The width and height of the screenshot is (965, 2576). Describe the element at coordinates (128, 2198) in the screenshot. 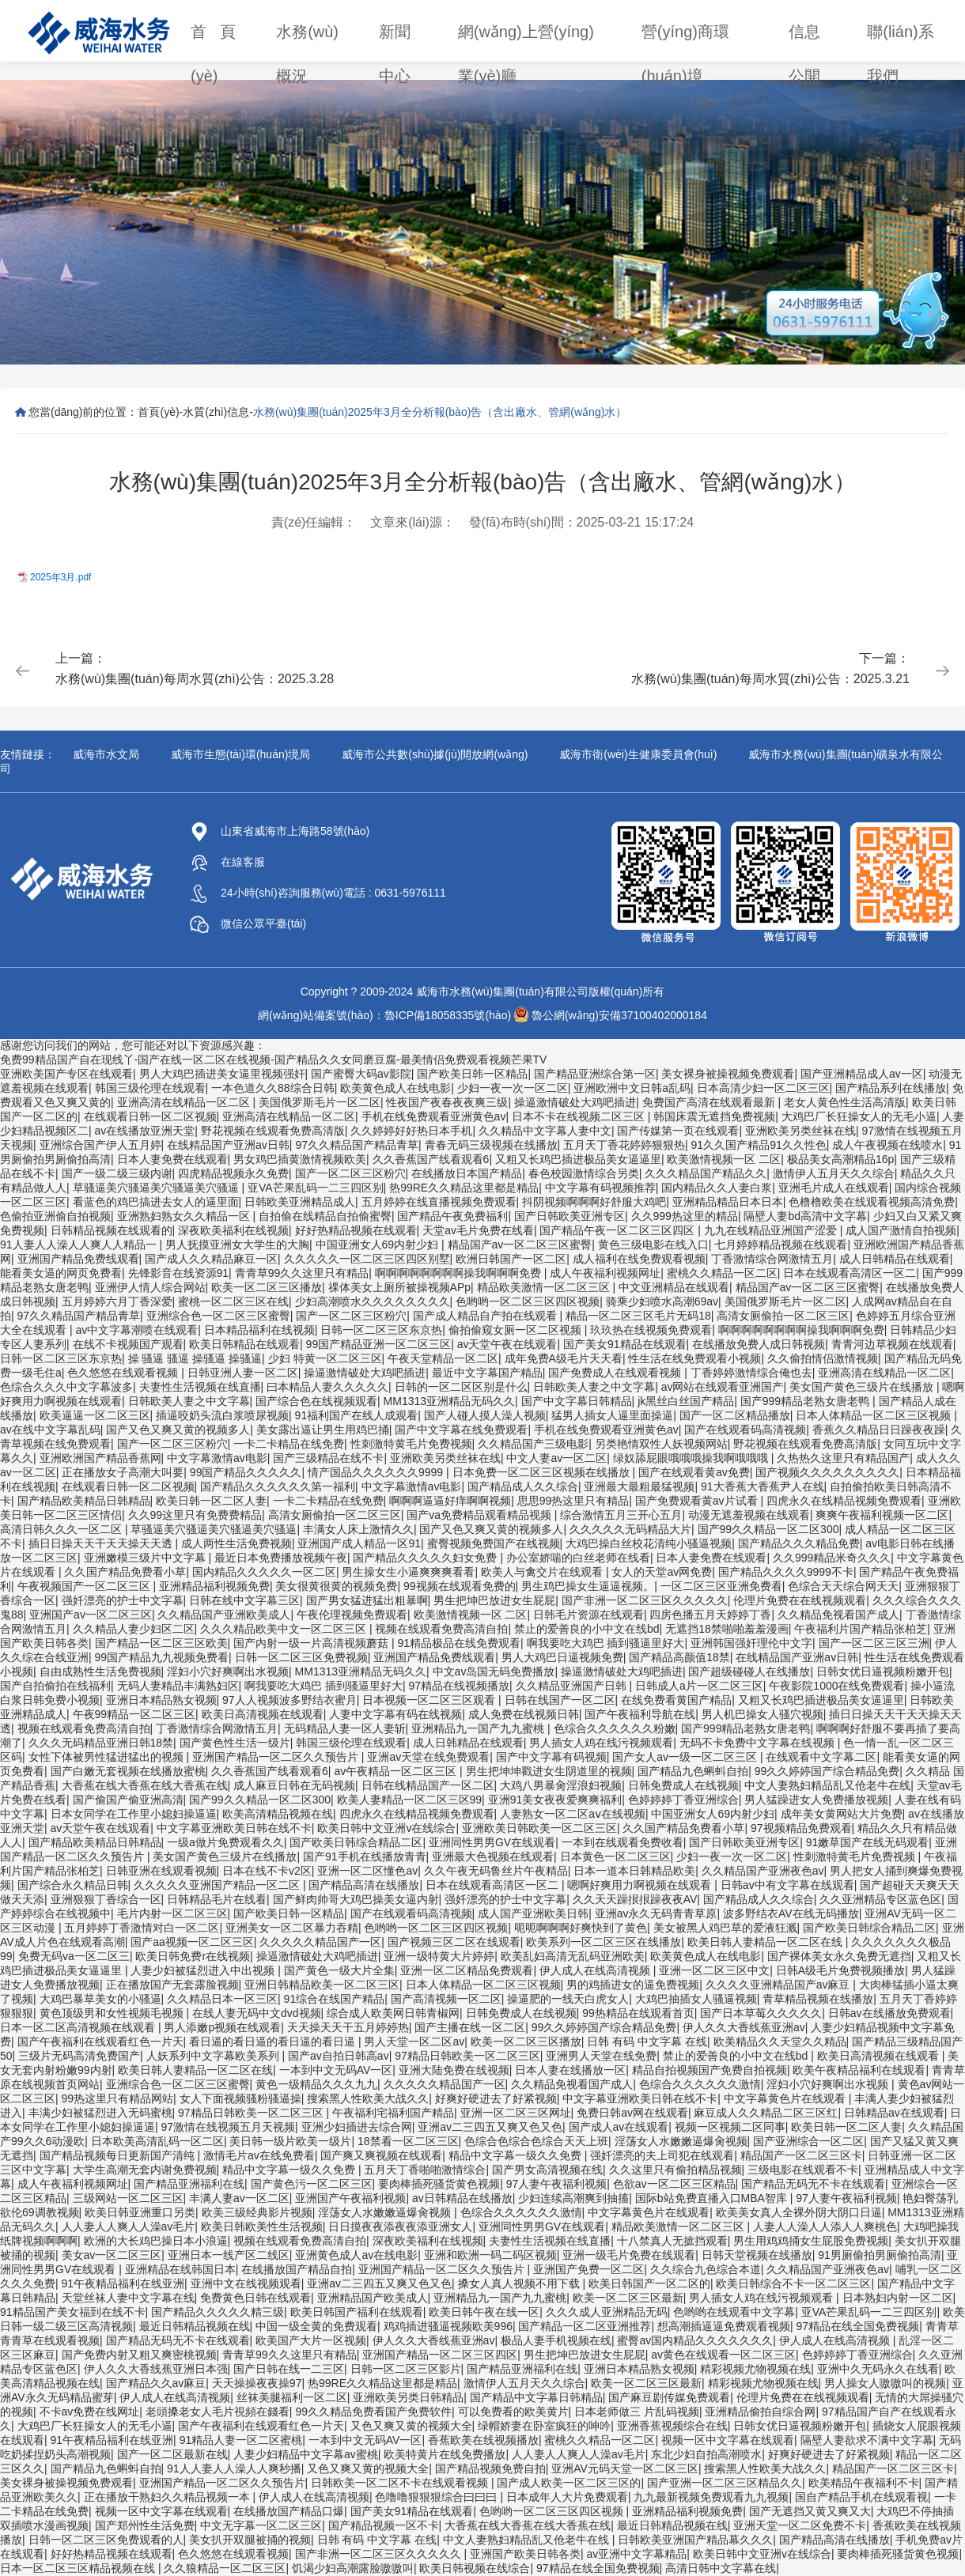

I see `三级网站一区二区三区` at that location.